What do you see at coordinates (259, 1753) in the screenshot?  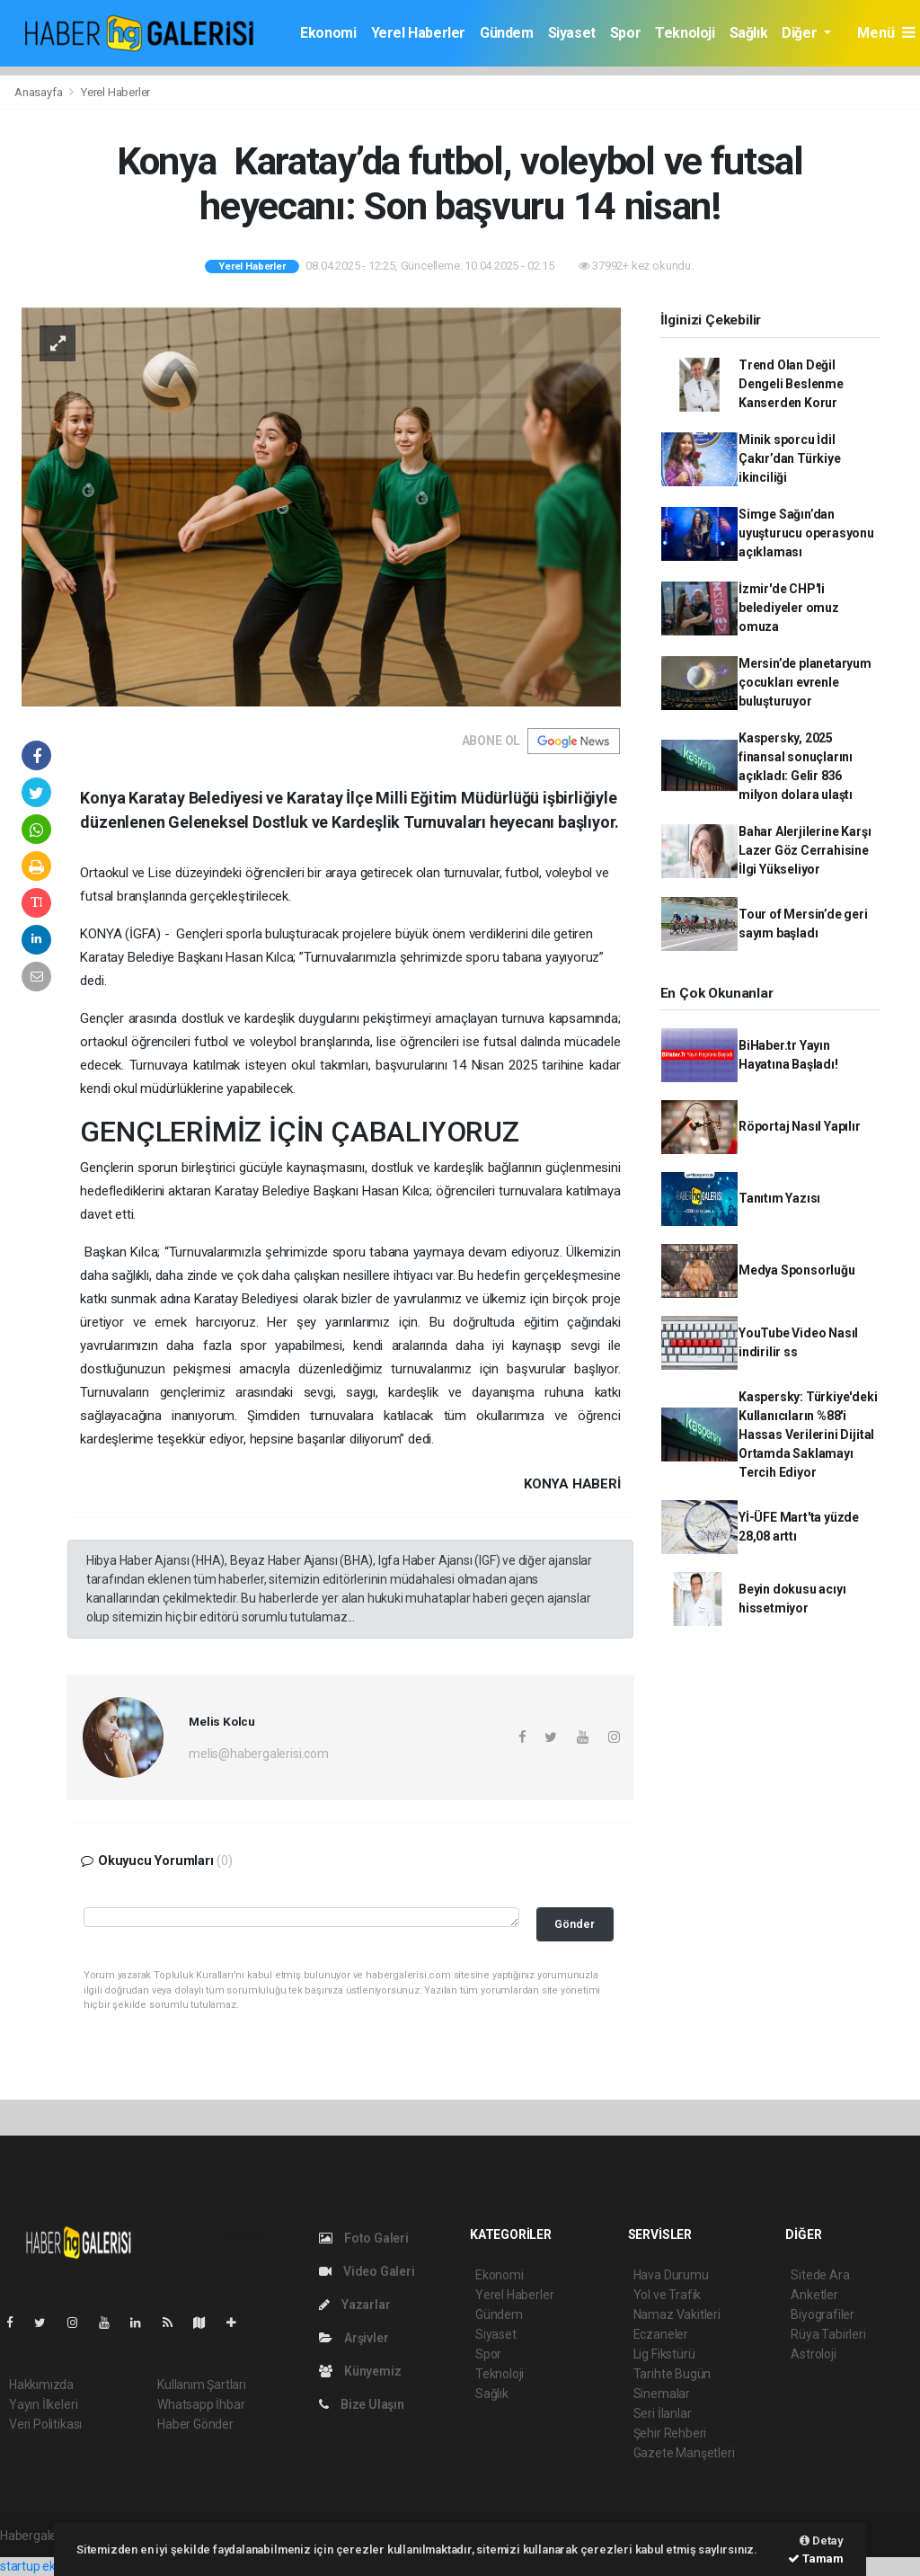 I see `melis@habergalerisi.com` at bounding box center [259, 1753].